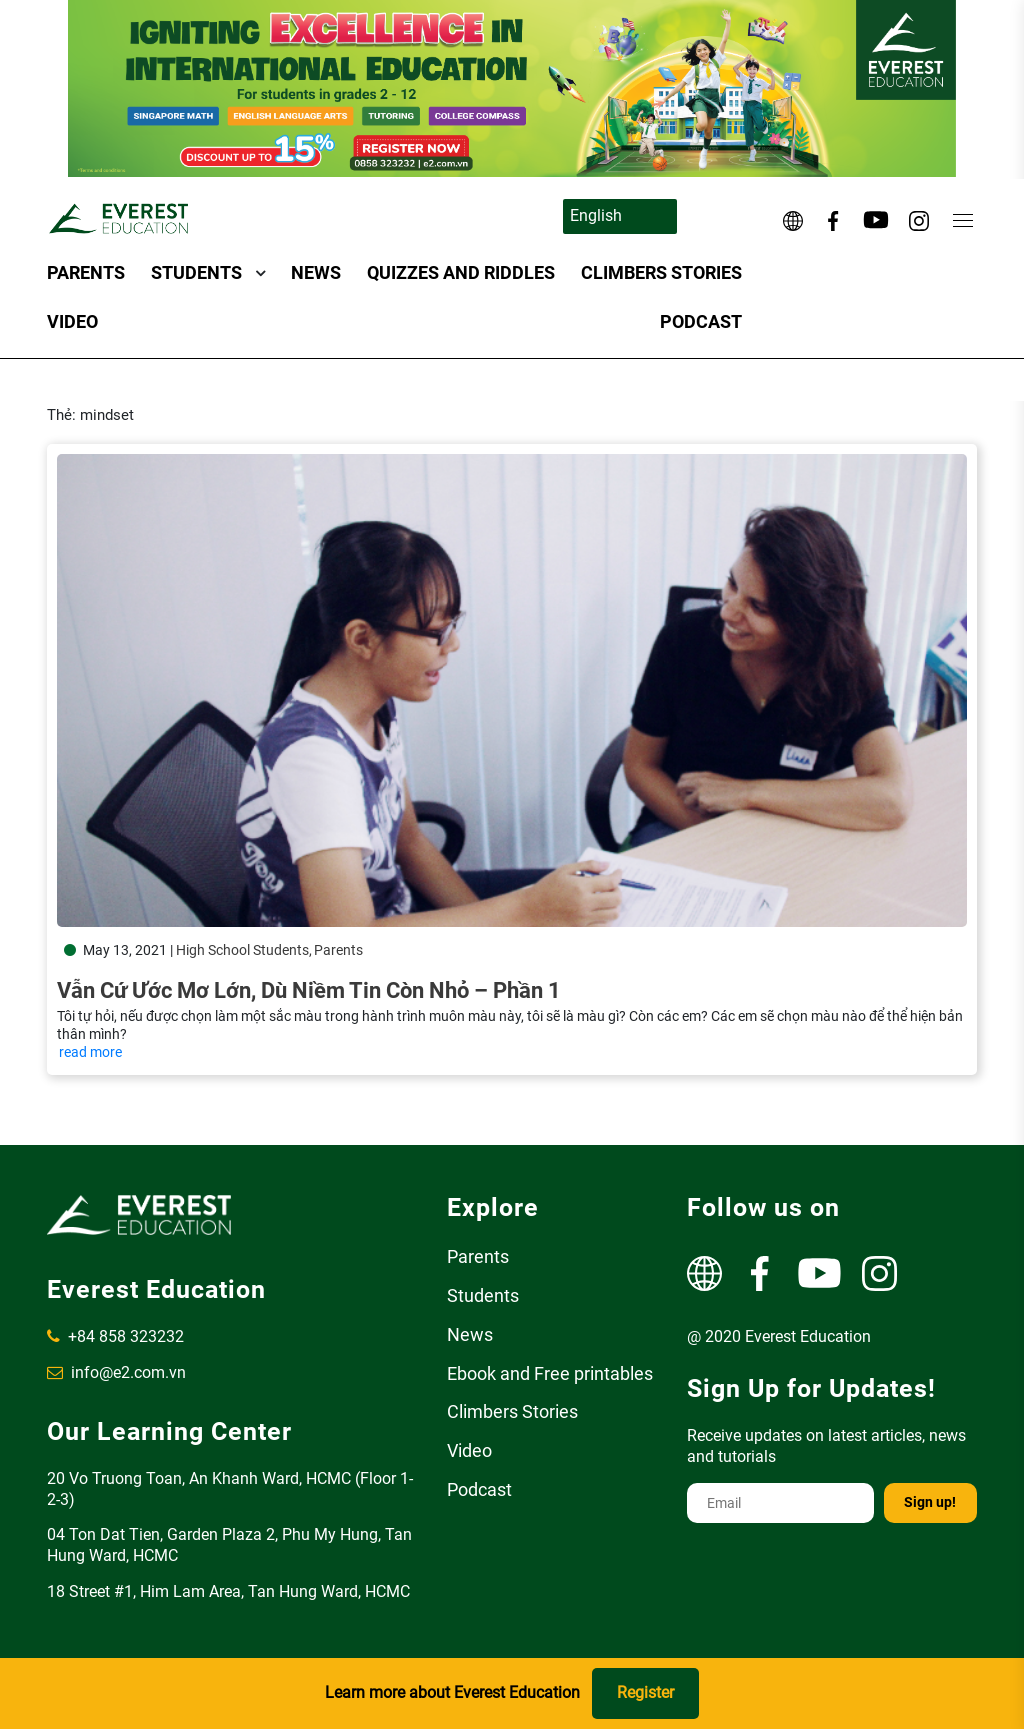 The height and width of the screenshot is (1729, 1024). I want to click on High School Students, so click(242, 950).